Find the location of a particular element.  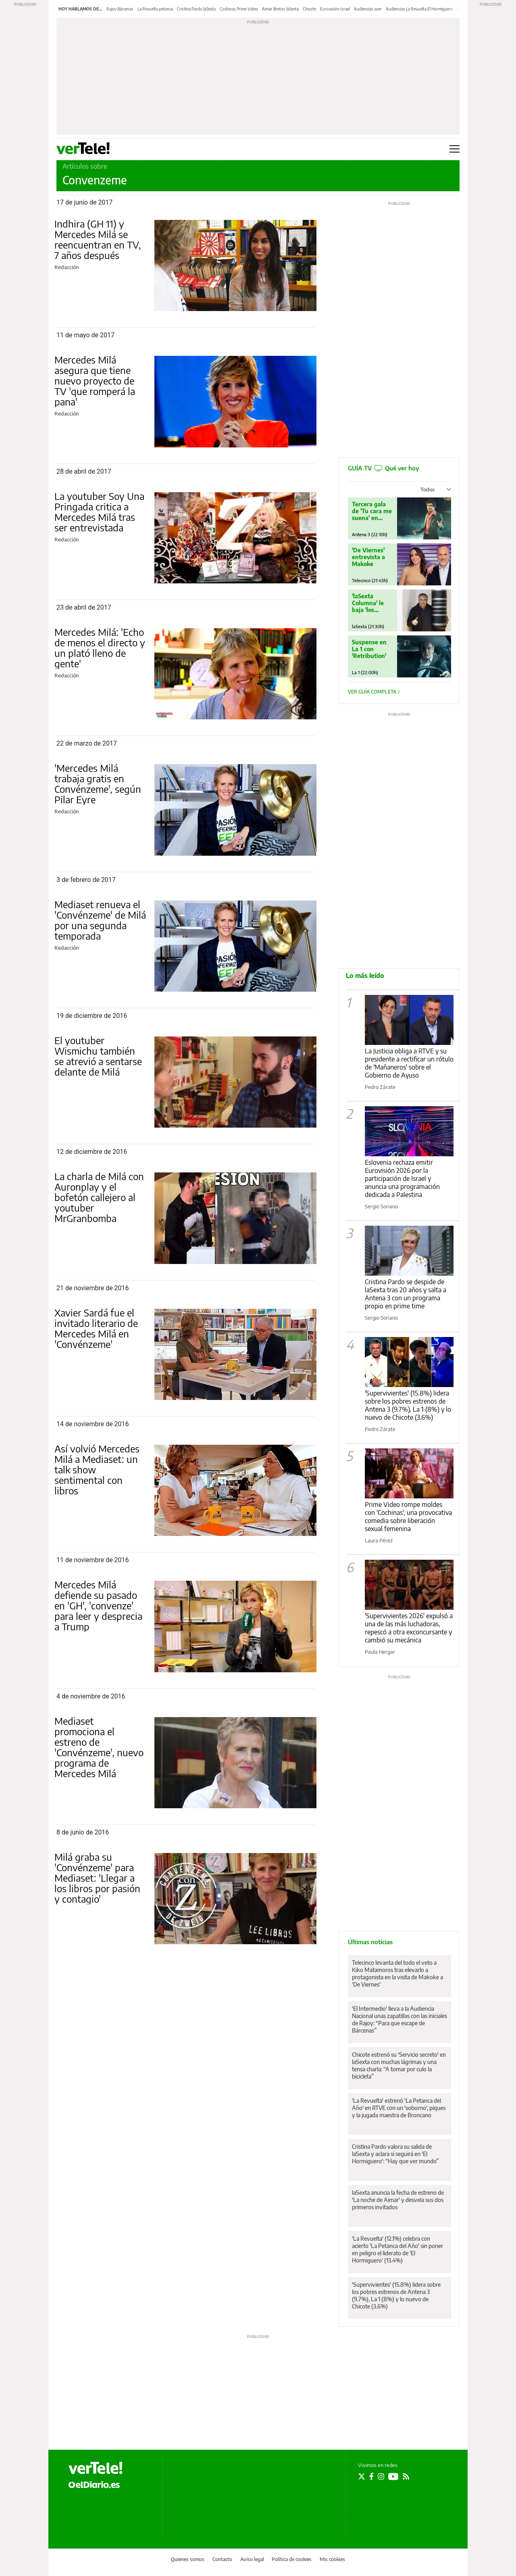

Cristina Pardo laSexta is located at coordinates (196, 8).